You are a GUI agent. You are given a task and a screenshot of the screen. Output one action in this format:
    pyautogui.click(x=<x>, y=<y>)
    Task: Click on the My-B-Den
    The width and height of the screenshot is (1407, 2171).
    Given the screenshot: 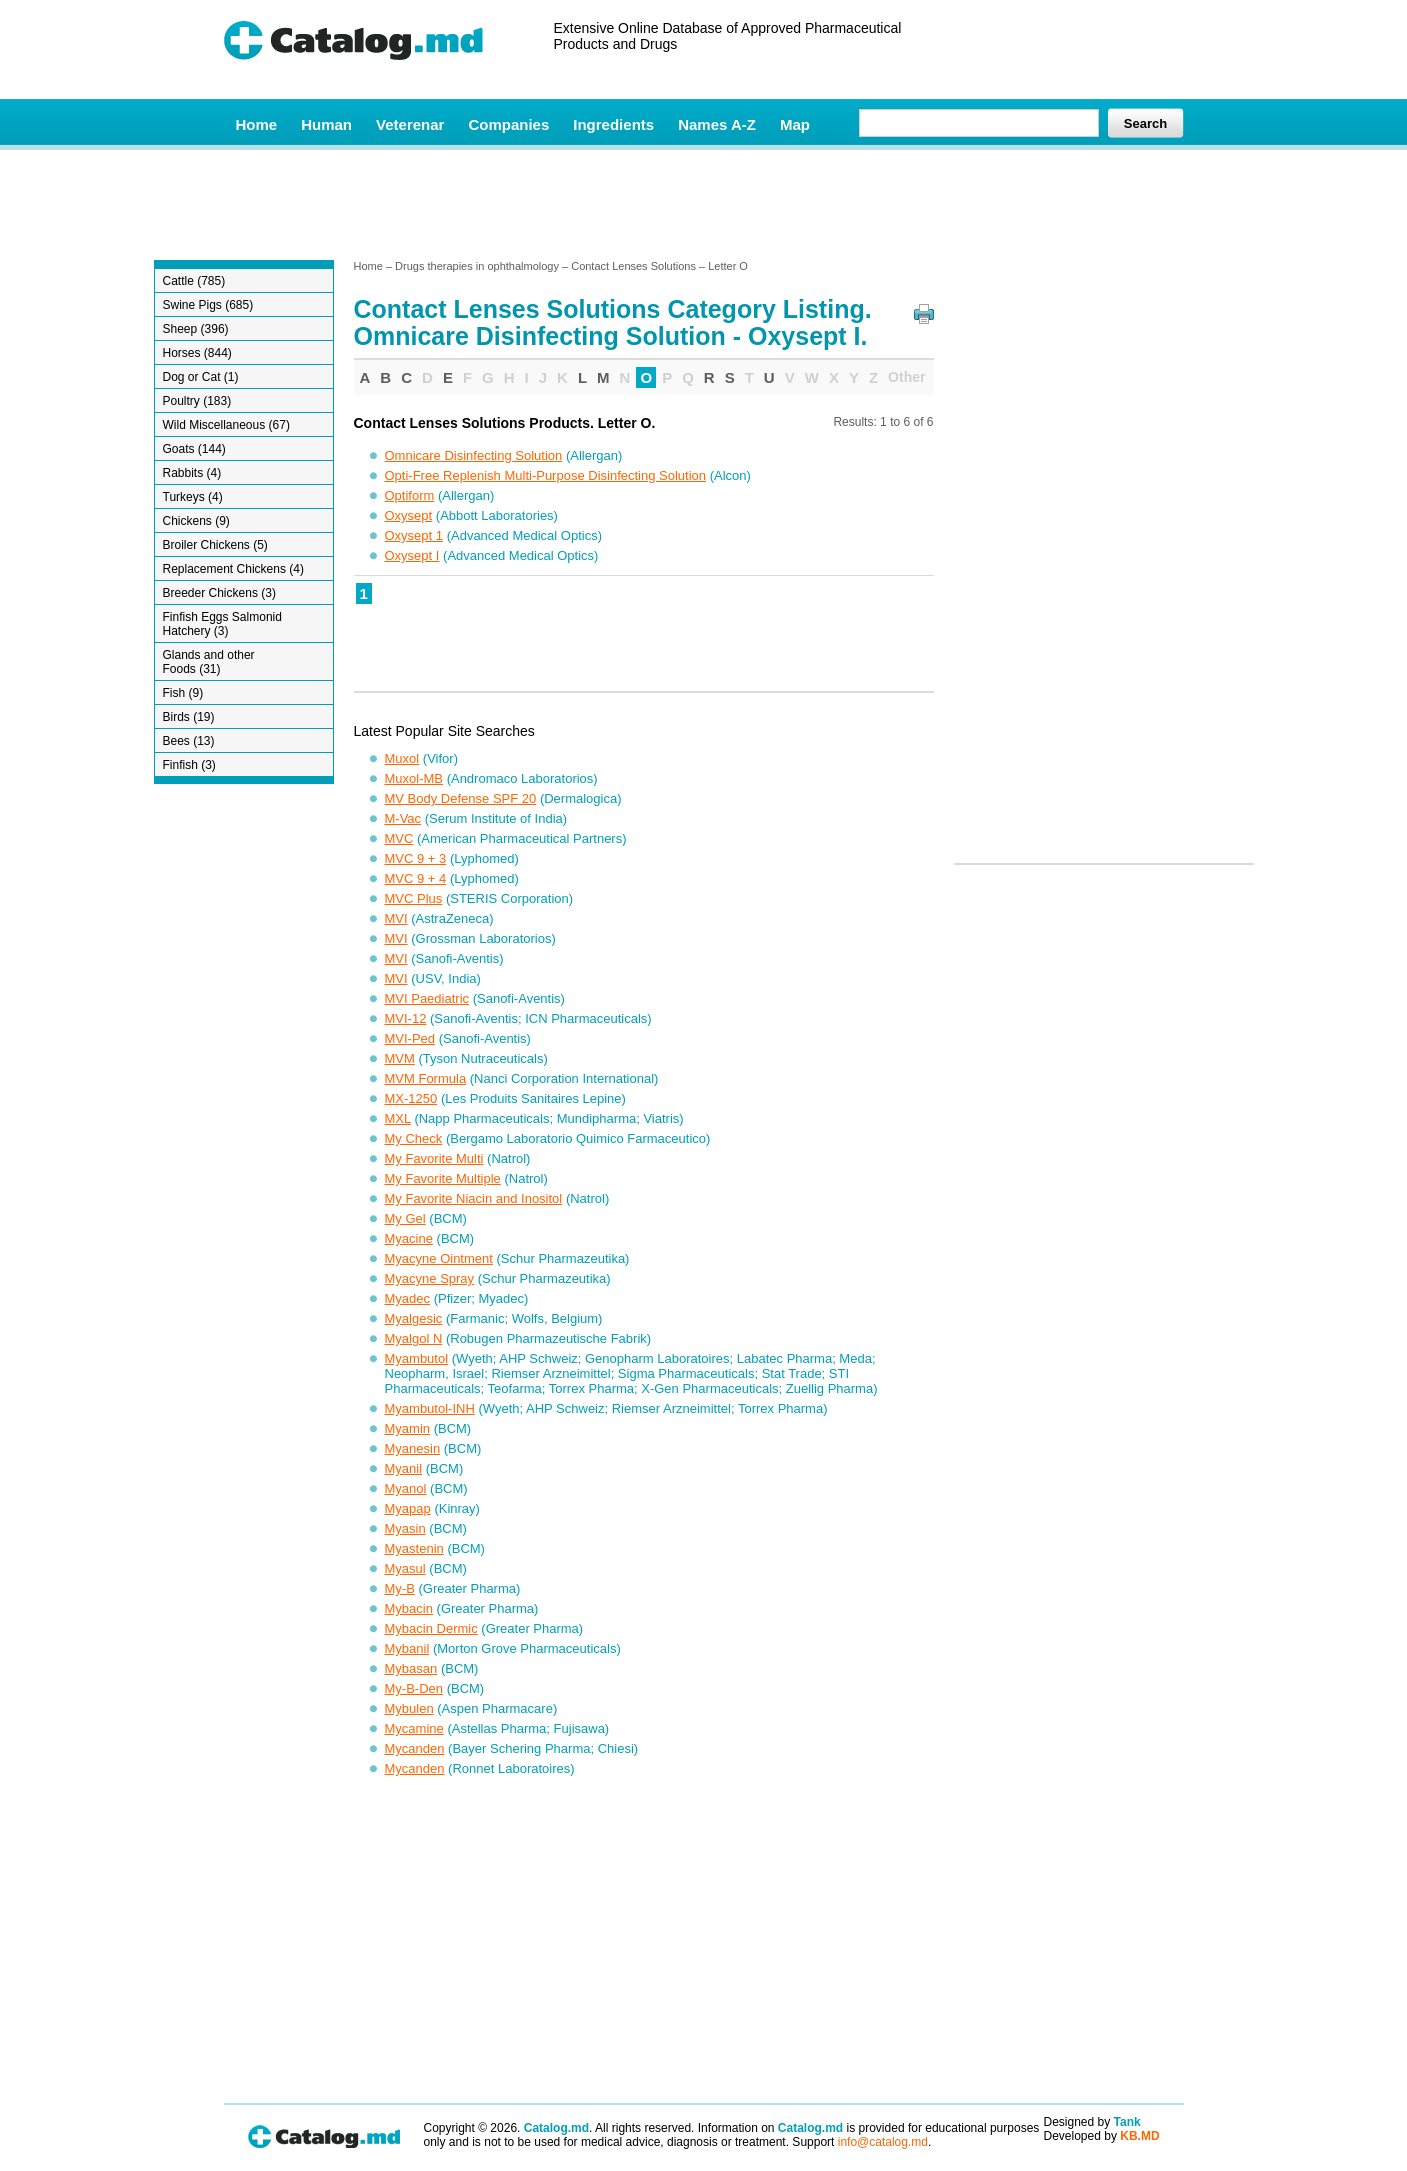 What is the action you would take?
    pyautogui.click(x=414, y=1688)
    